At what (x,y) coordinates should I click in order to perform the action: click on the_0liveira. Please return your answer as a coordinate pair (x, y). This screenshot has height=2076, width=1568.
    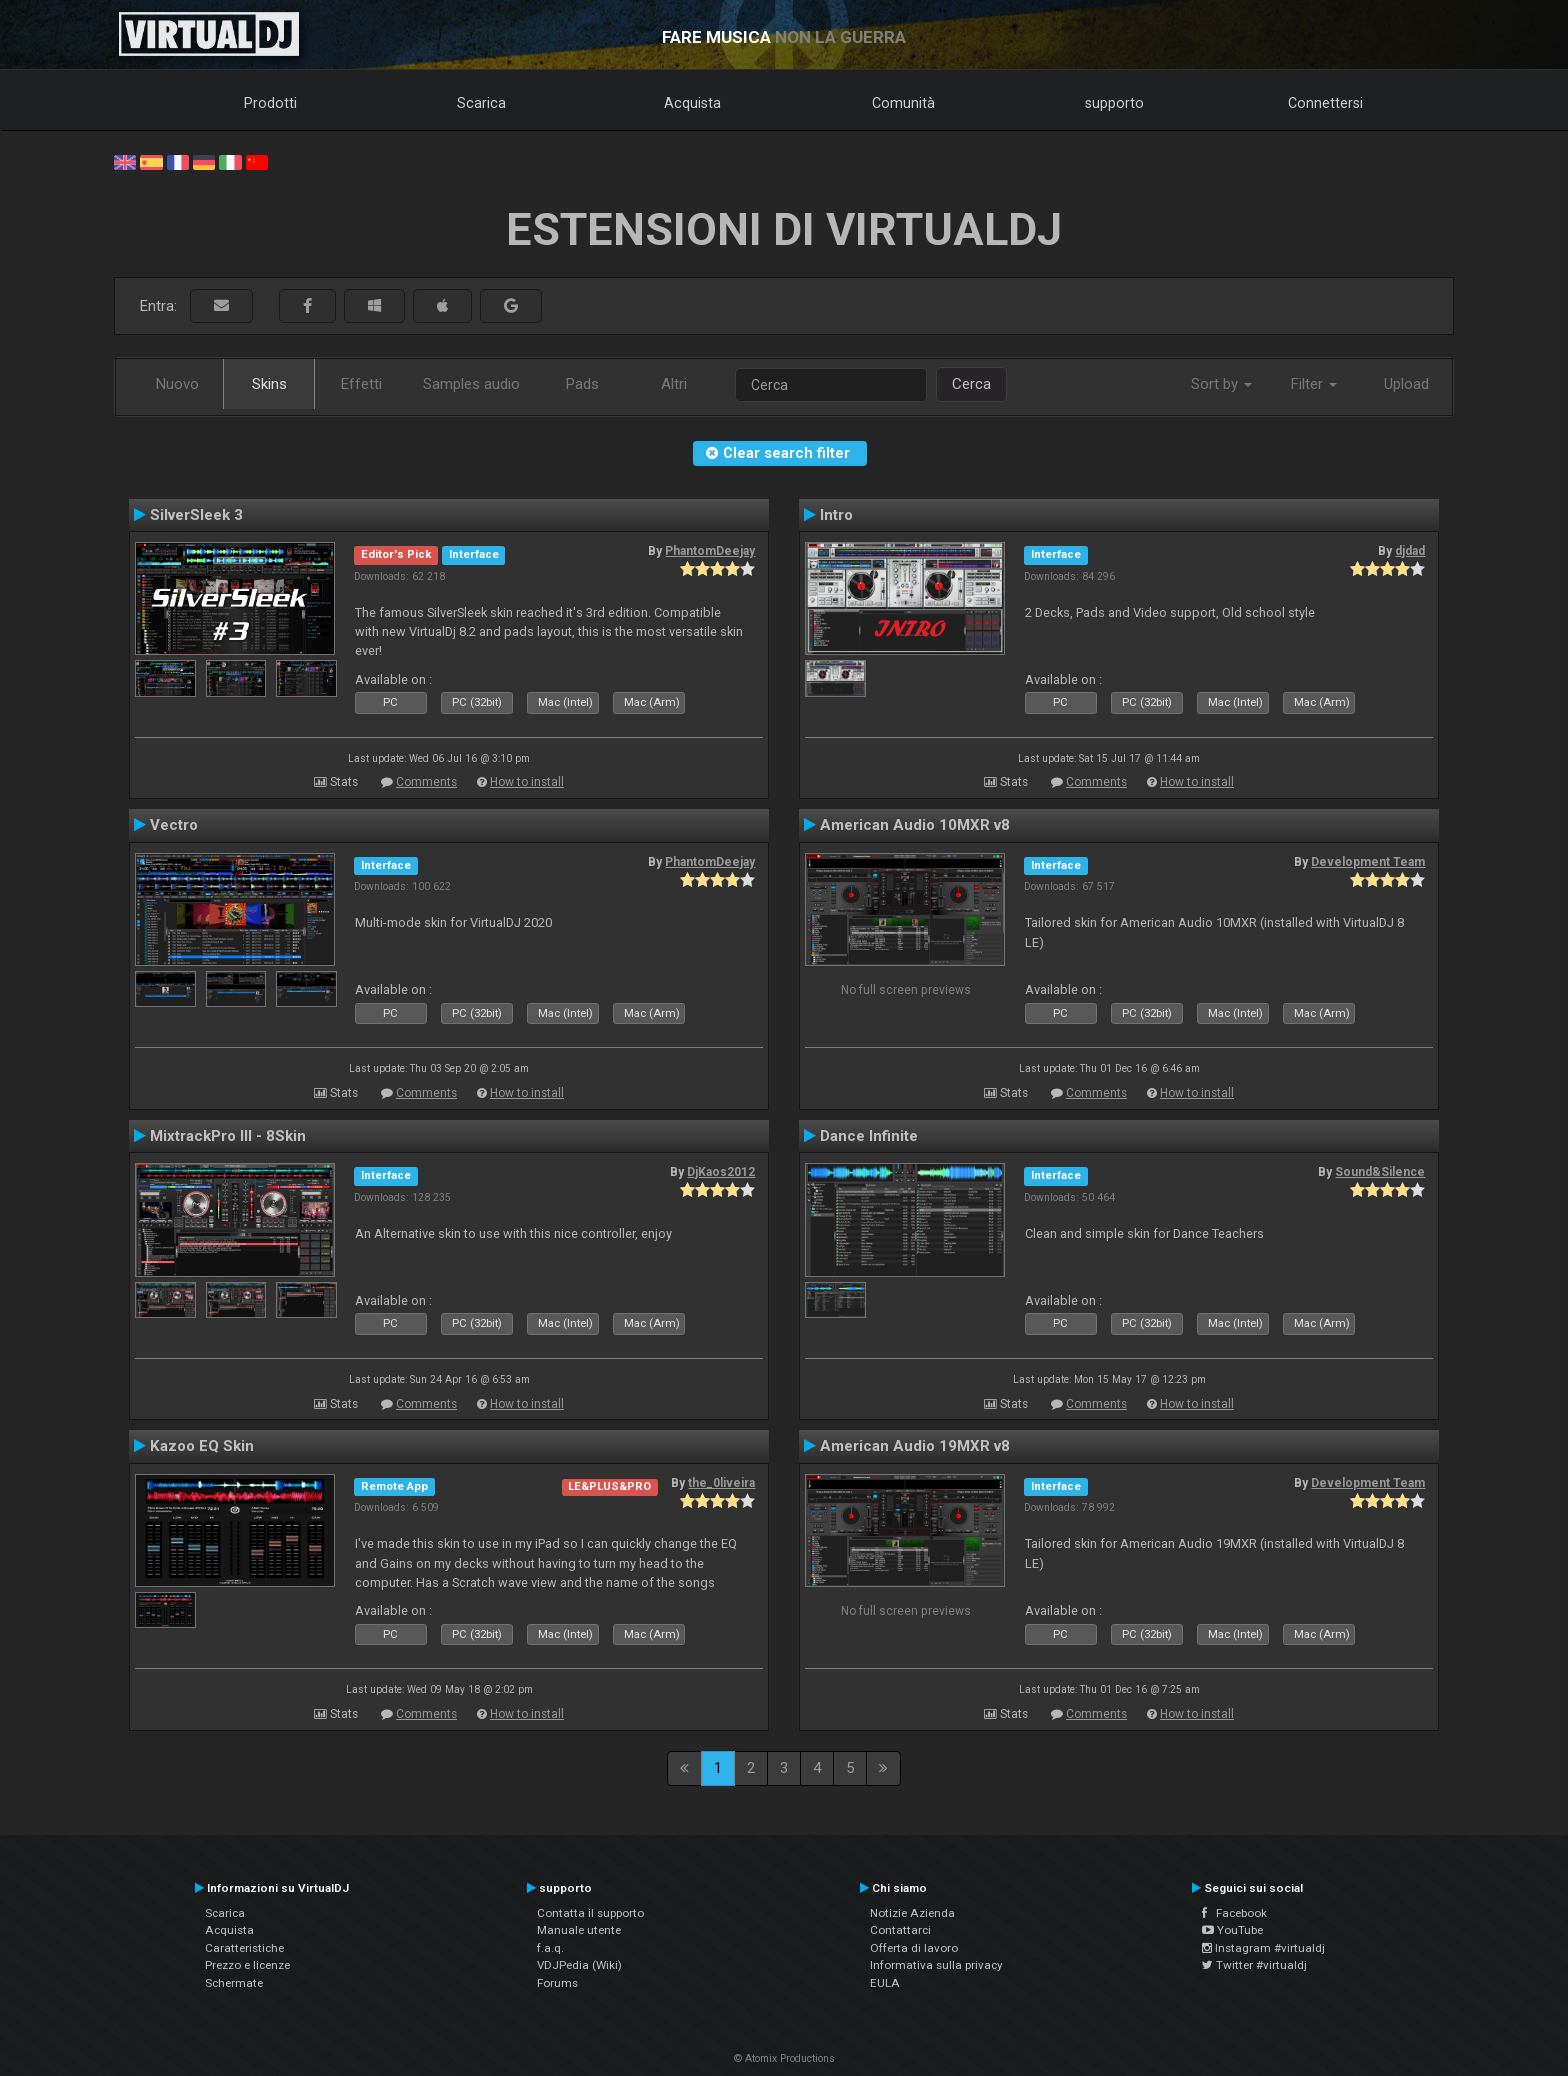
    Looking at the image, I should click on (721, 1483).